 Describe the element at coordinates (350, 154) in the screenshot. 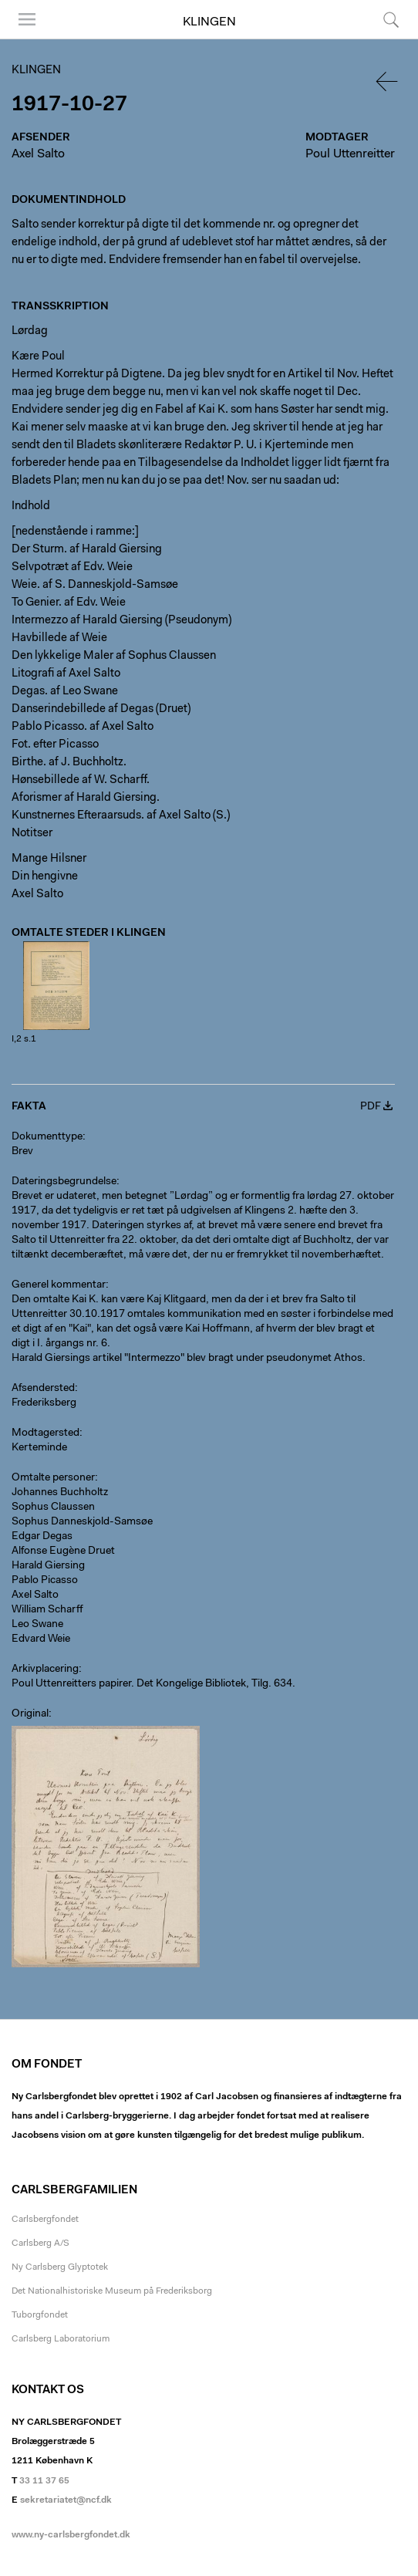

I see `Poul Uttenreitter` at that location.